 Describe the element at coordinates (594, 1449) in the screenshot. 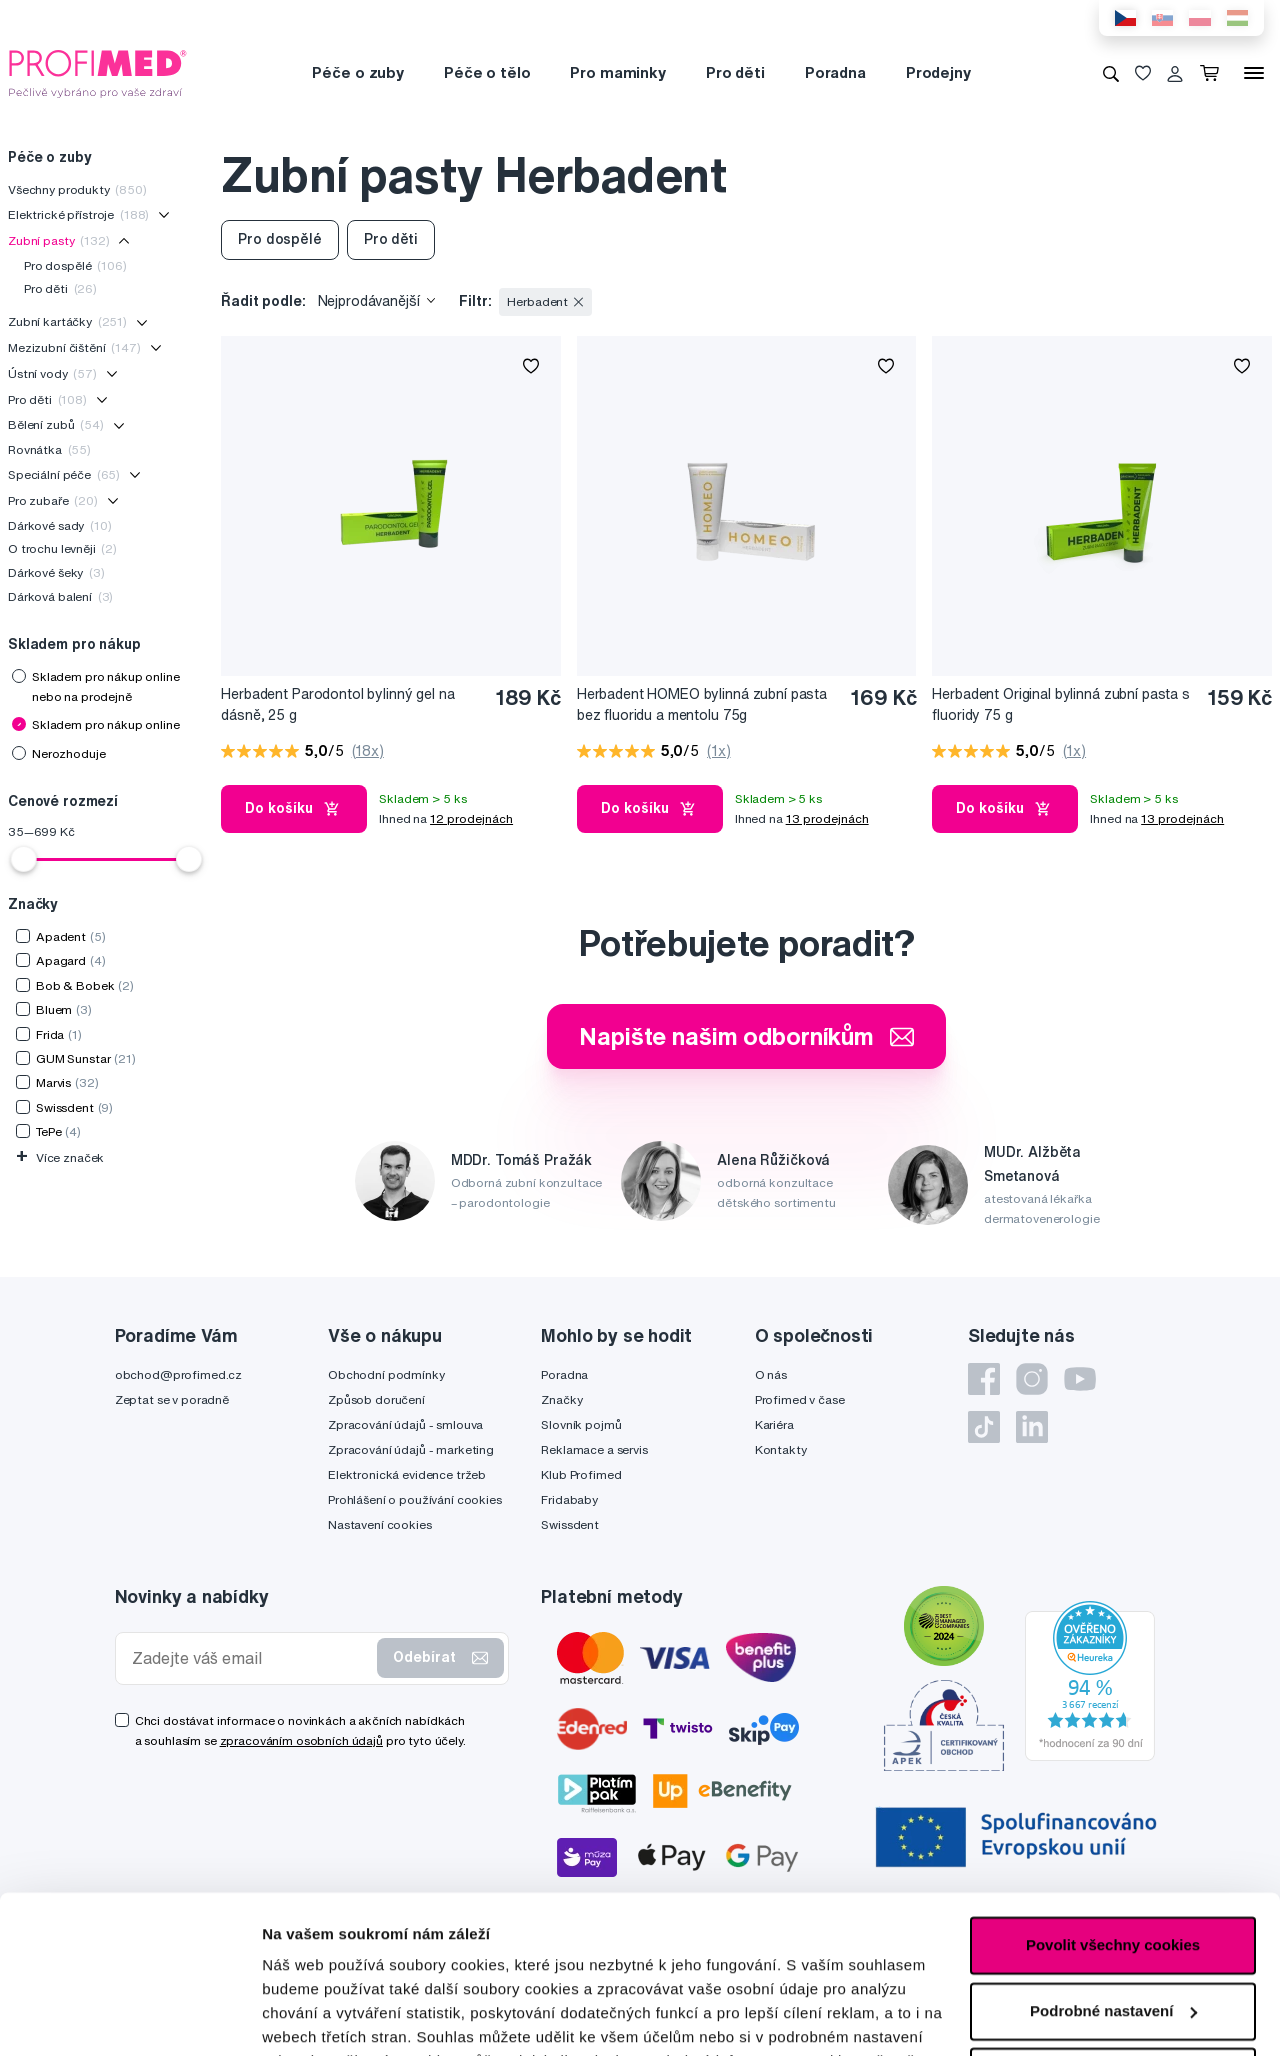

I see `Reklamace a servis` at that location.